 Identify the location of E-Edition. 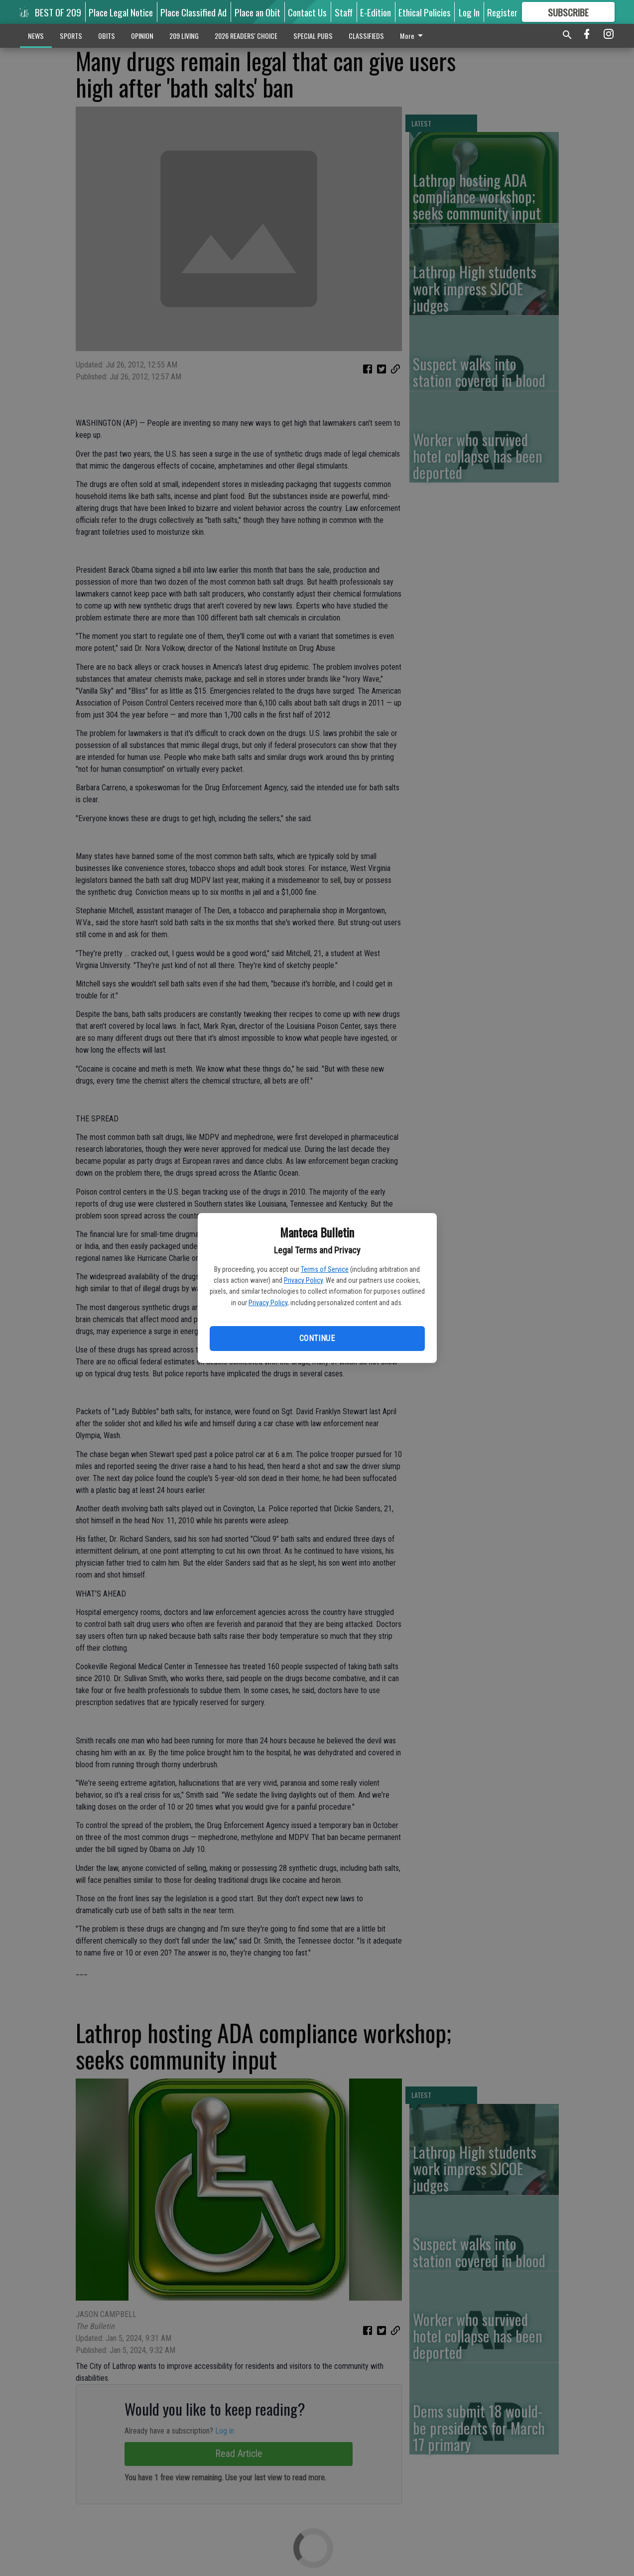
(375, 11).